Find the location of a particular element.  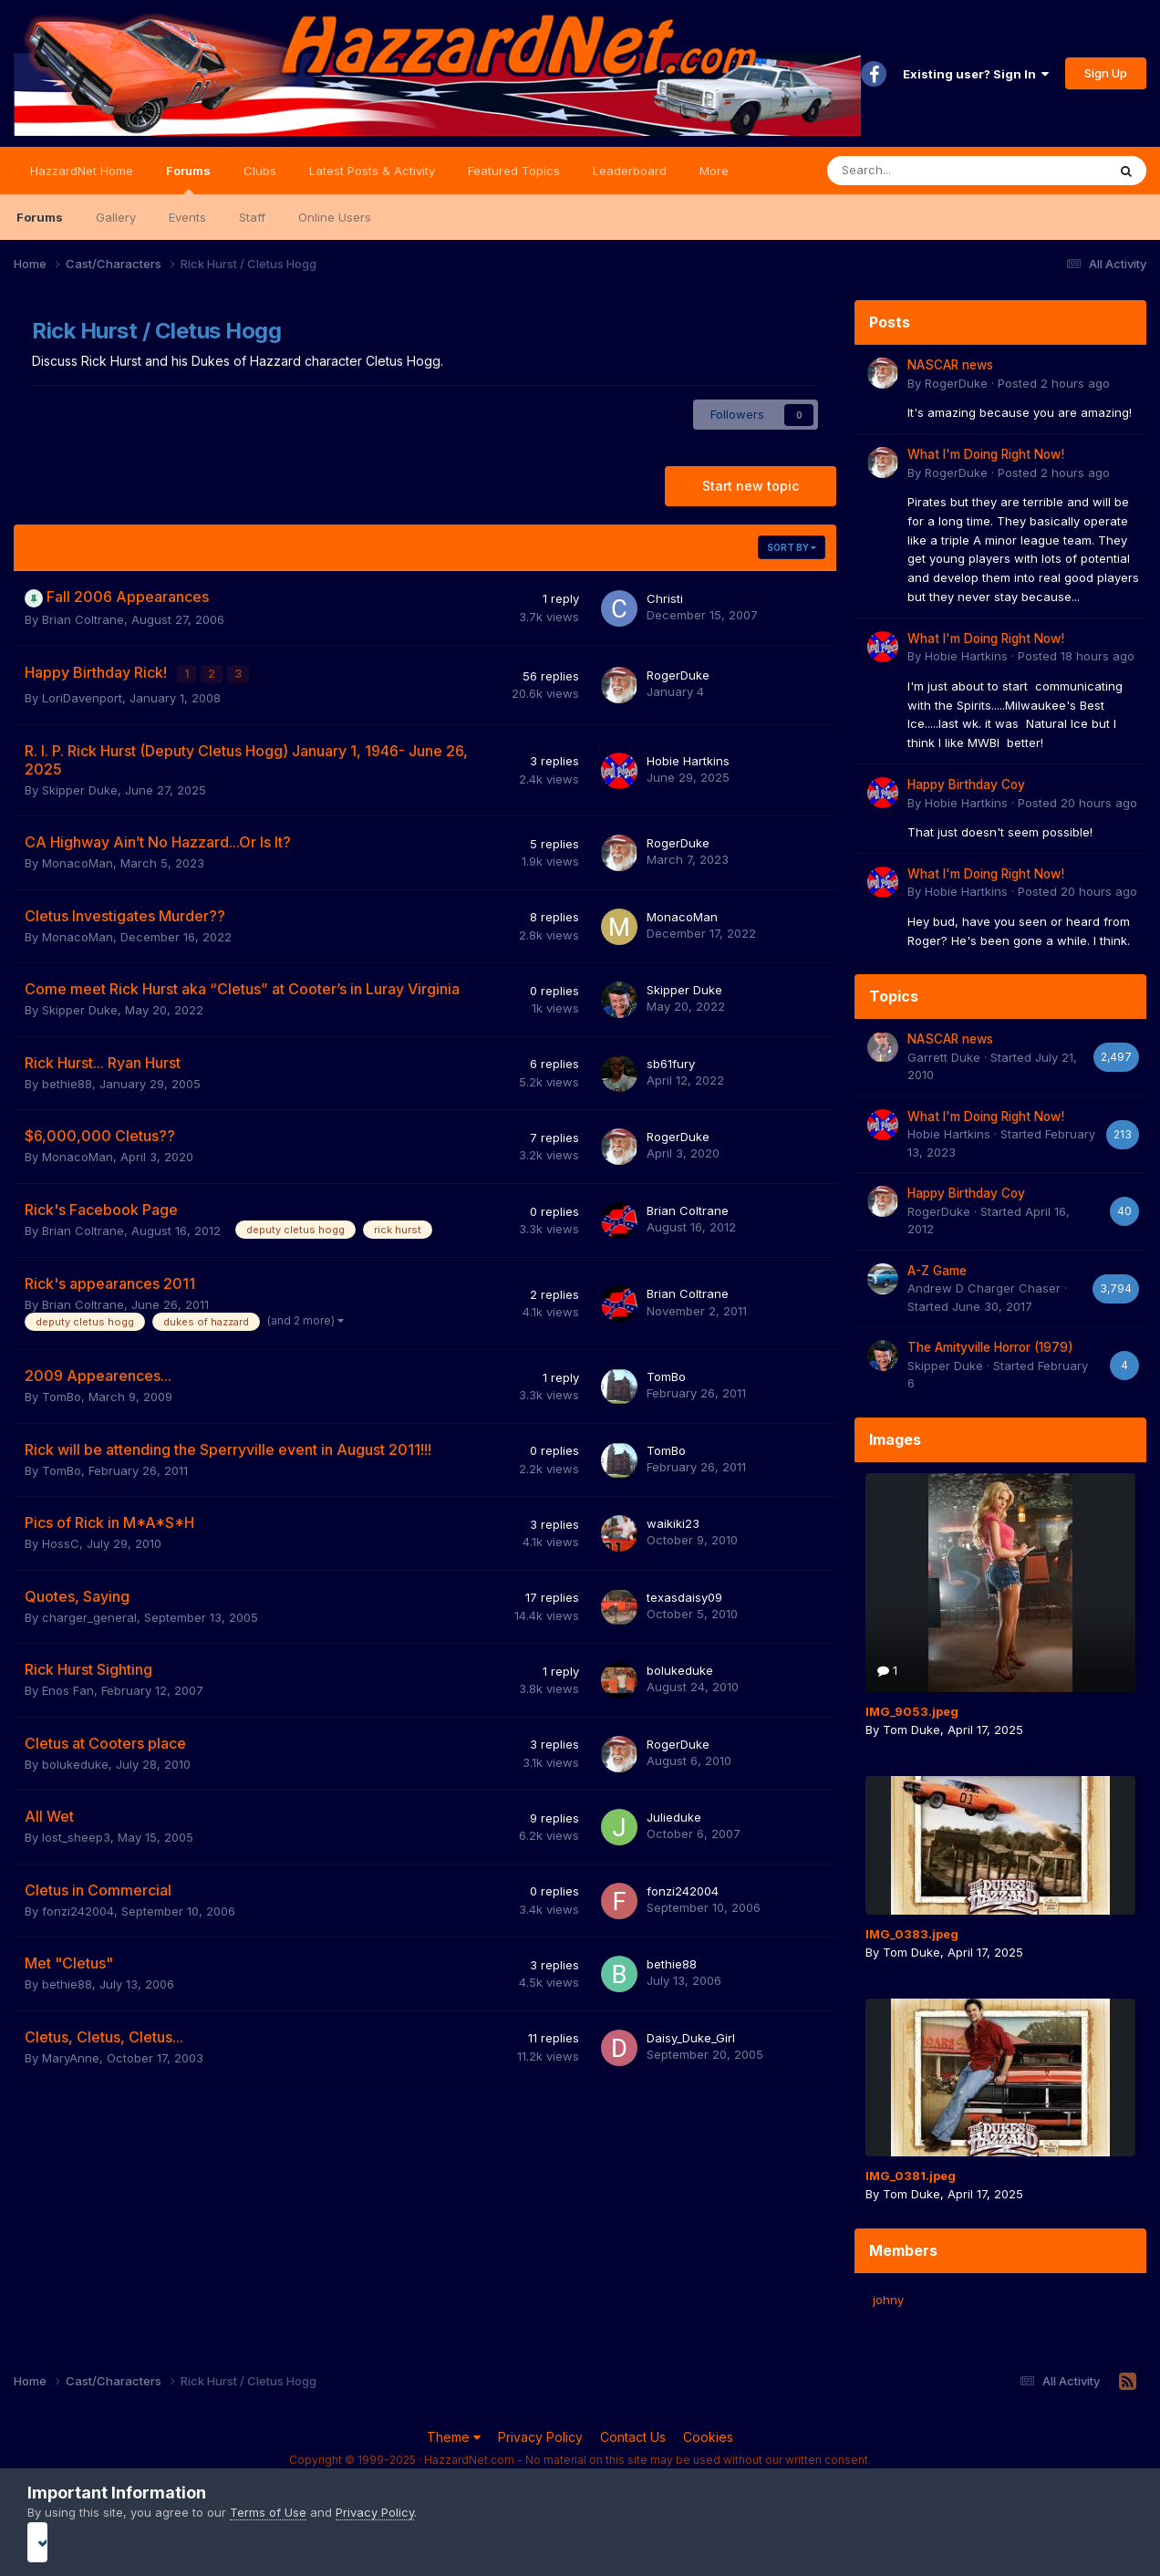

A-Z Game is located at coordinates (937, 1270).